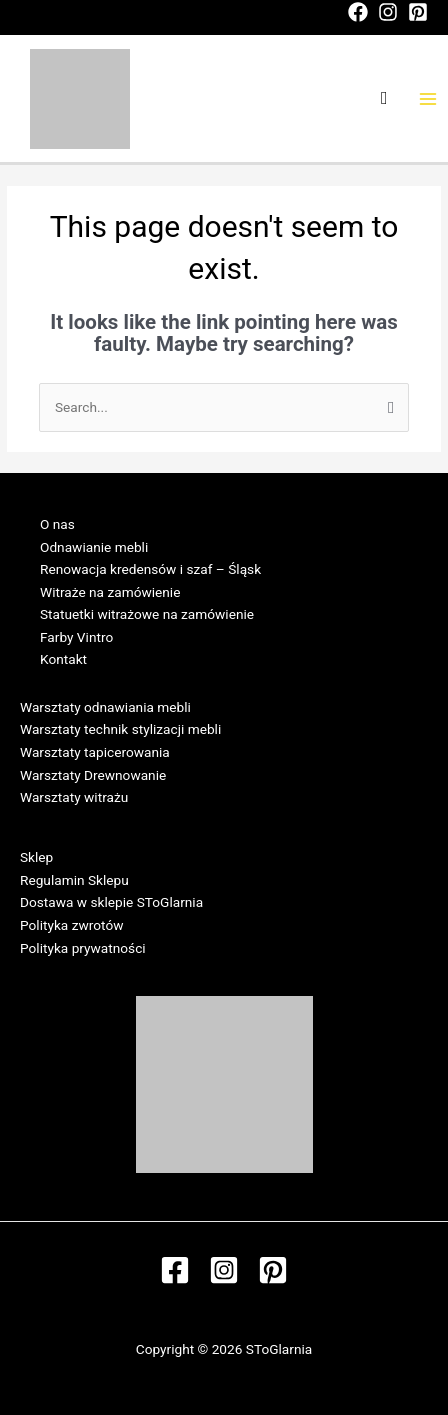  What do you see at coordinates (76, 637) in the screenshot?
I see `Farby Vintro` at bounding box center [76, 637].